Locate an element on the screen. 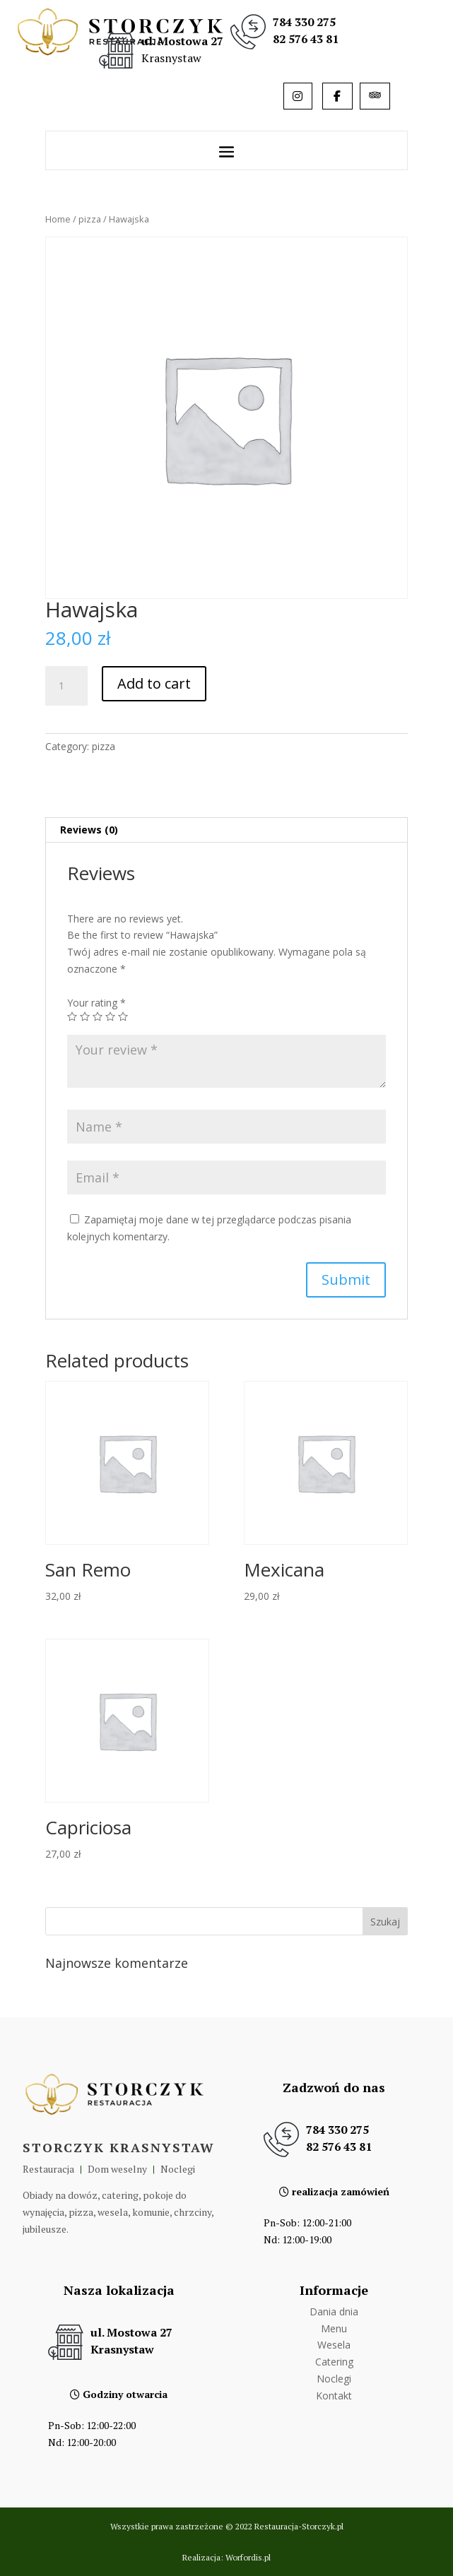 The image size is (453, 2576). [Product quantity] is located at coordinates (66, 686).